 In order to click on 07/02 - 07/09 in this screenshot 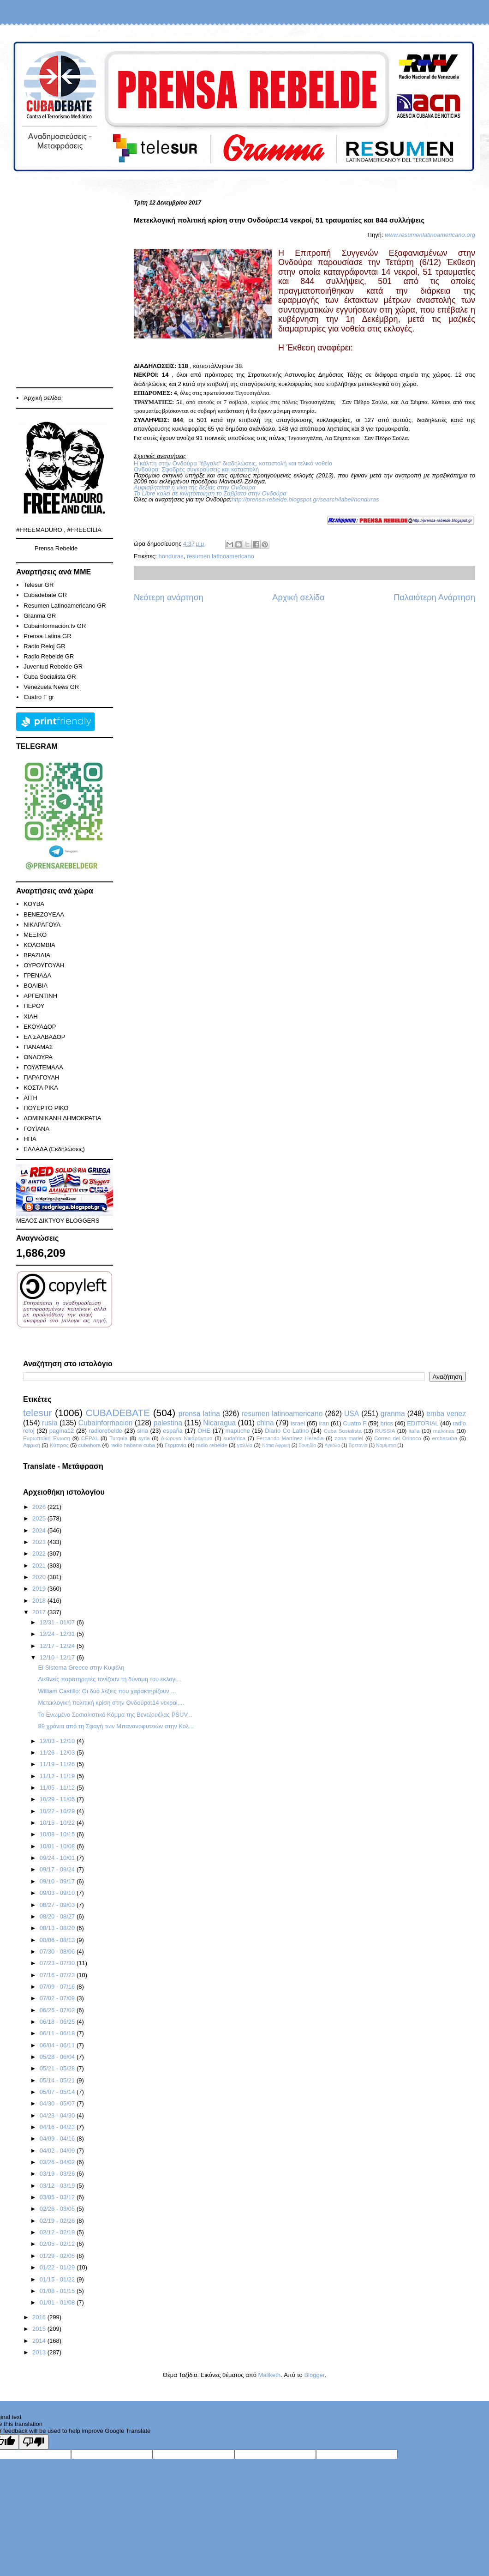, I will do `click(58, 1998)`.